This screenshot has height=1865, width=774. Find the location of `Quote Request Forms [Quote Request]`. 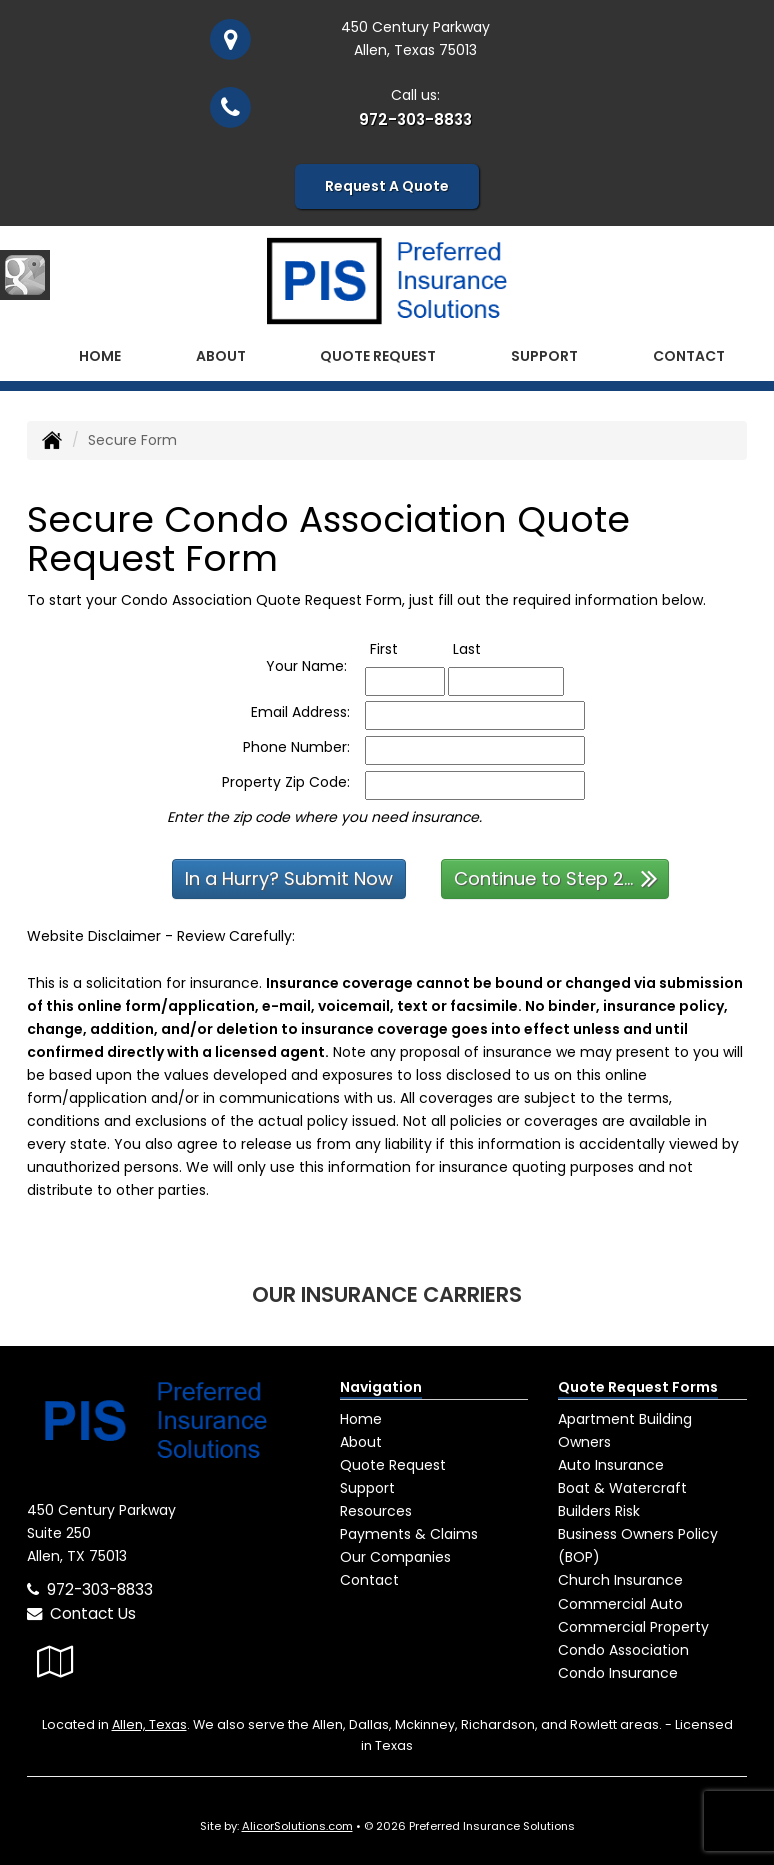

Quote Request Forms [Quote Request] is located at coordinates (638, 1386).